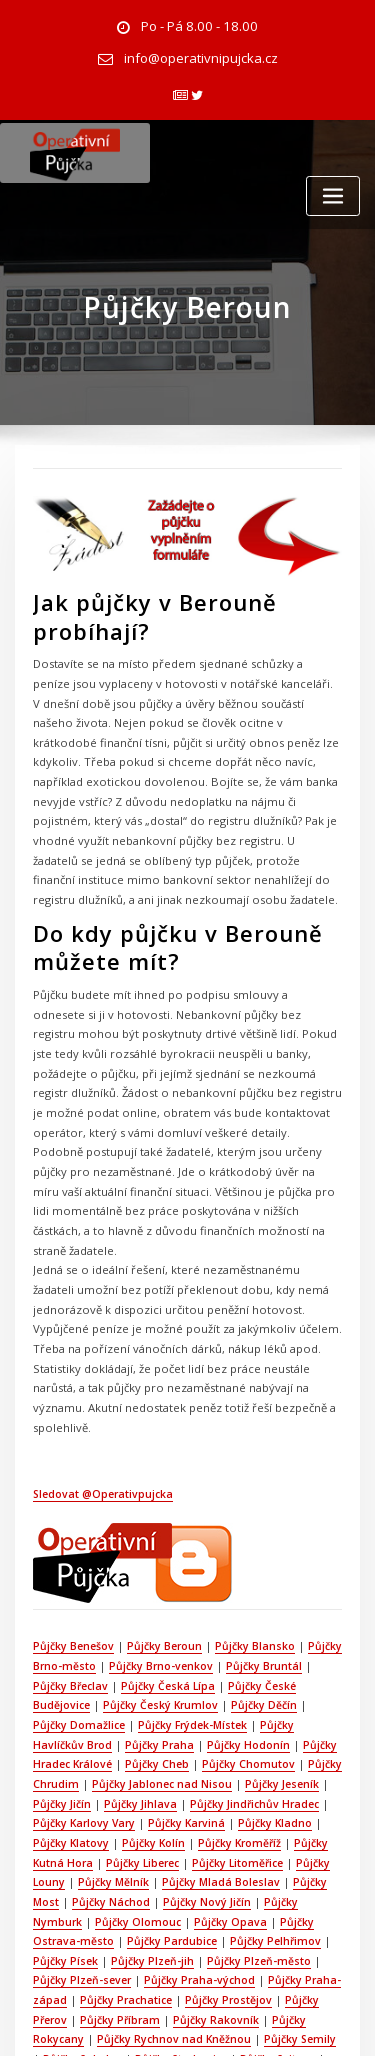 Image resolution: width=375 pixels, height=2056 pixels. Describe the element at coordinates (128, 1782) in the screenshot. I see `Půjčky Písek` at that location.